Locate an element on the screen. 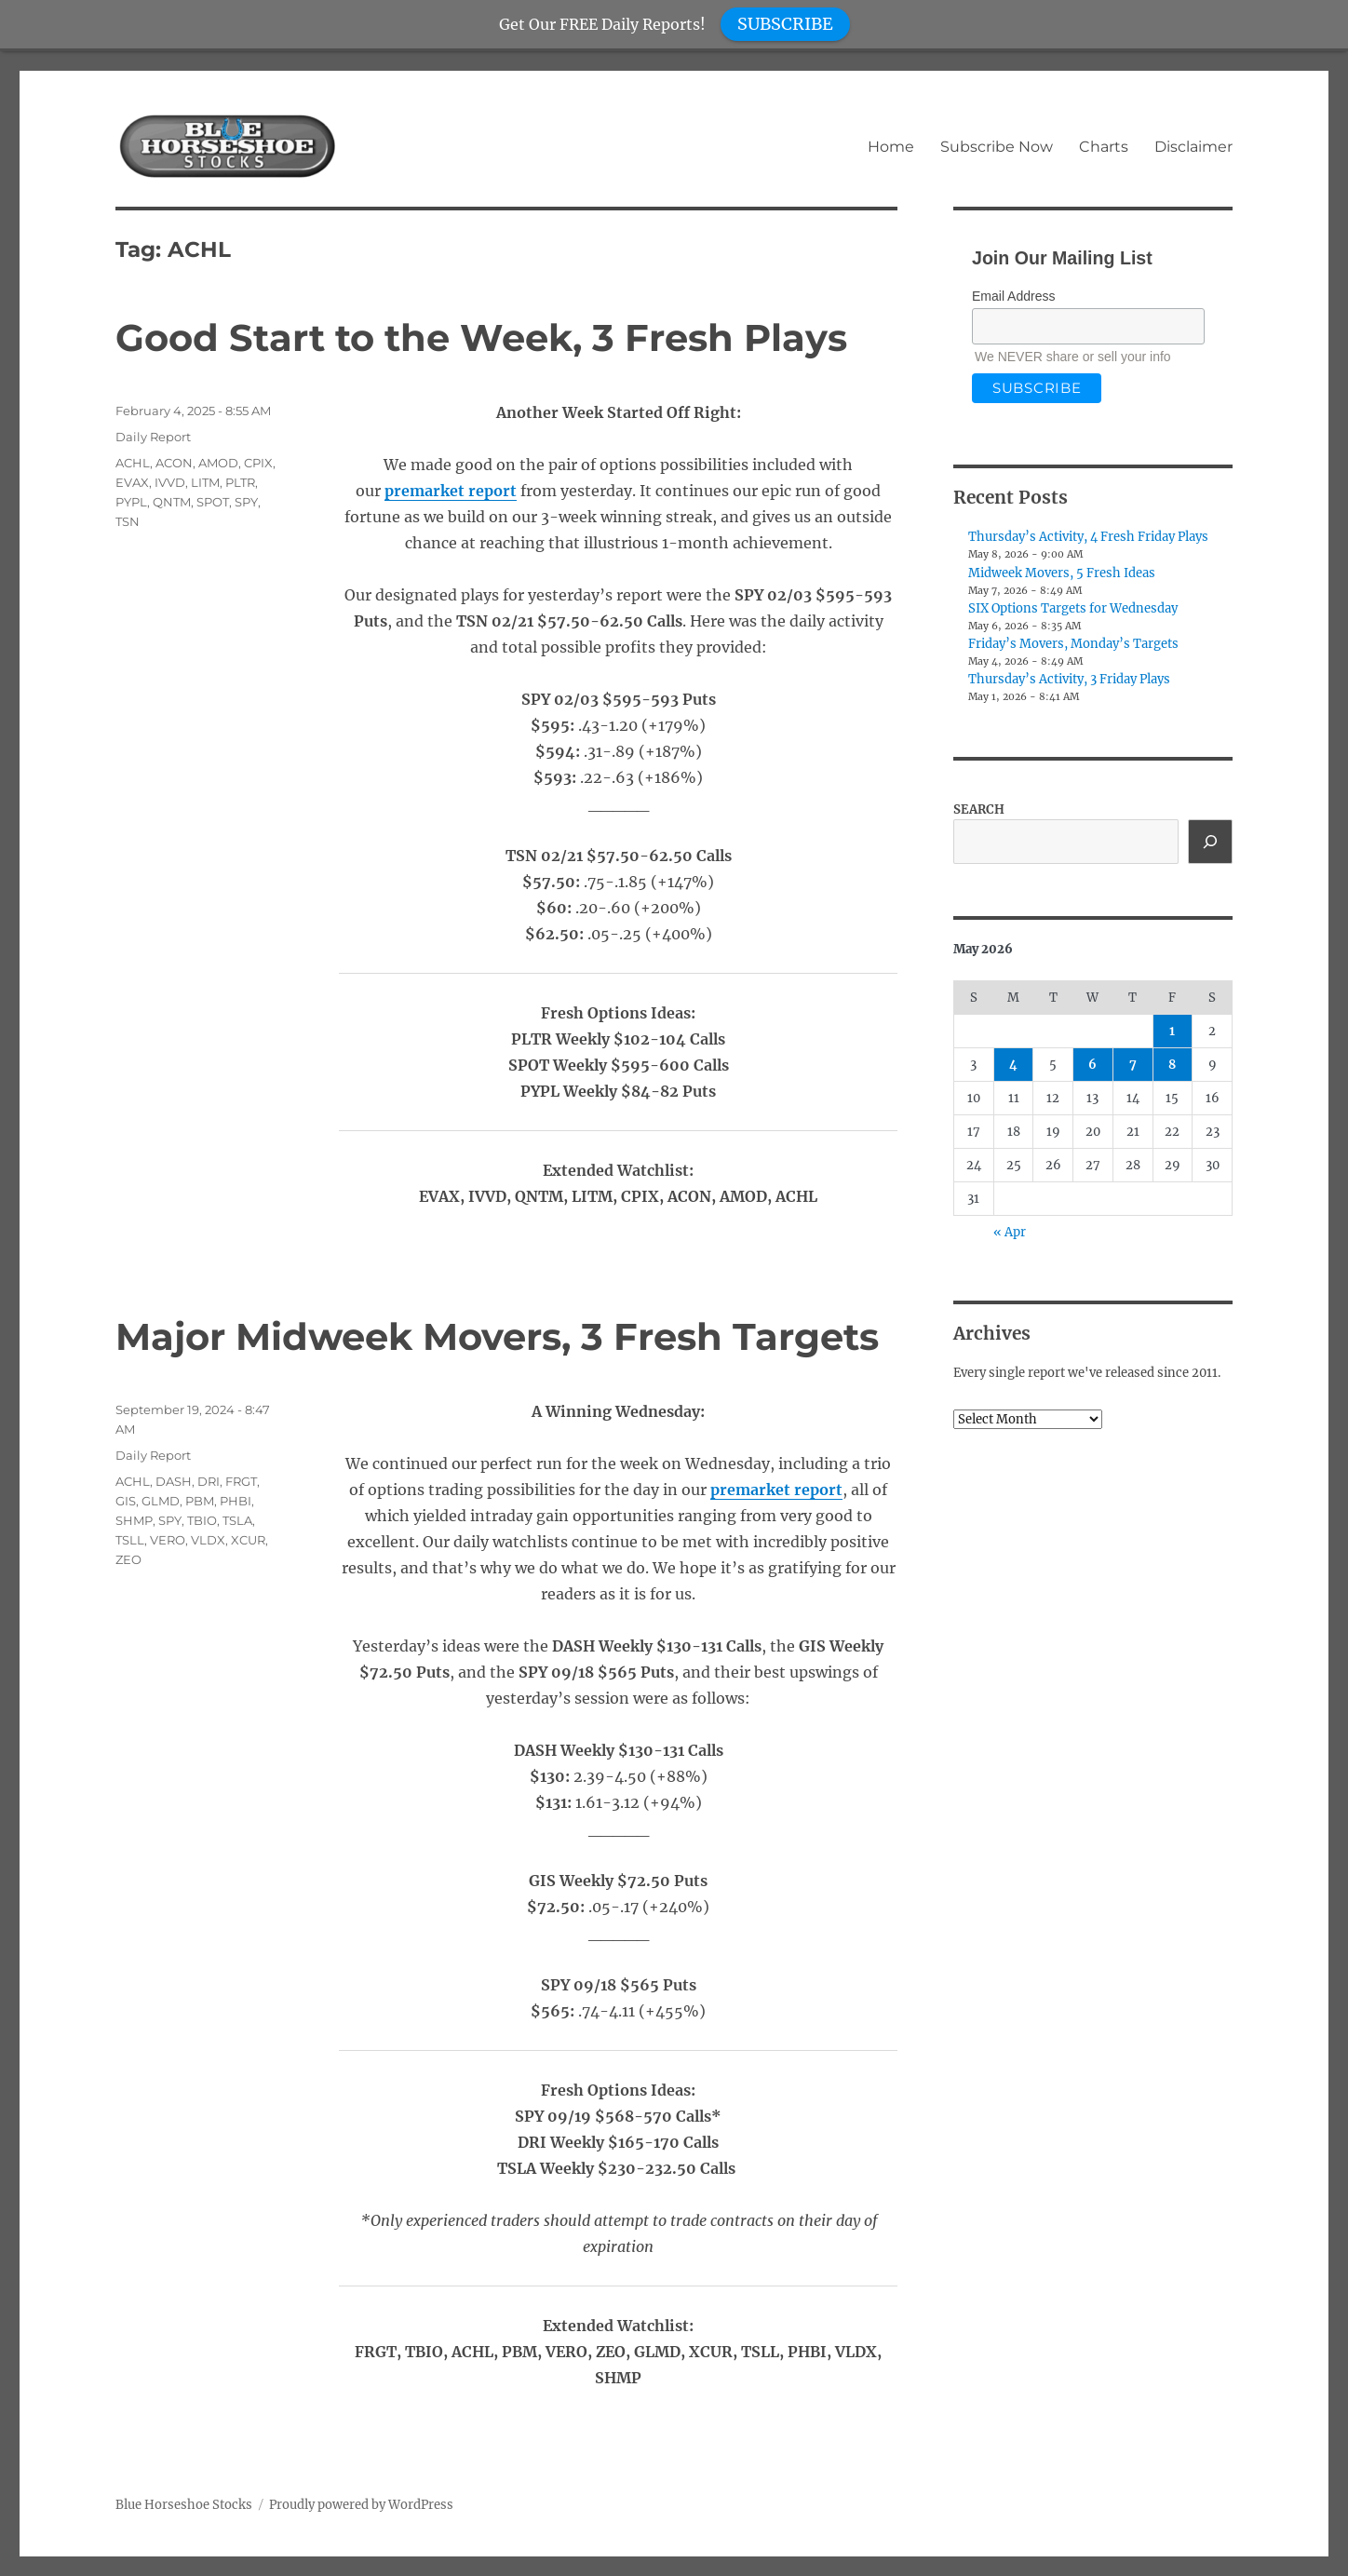 Image resolution: width=1348 pixels, height=2576 pixels. SPY is located at coordinates (246, 501).